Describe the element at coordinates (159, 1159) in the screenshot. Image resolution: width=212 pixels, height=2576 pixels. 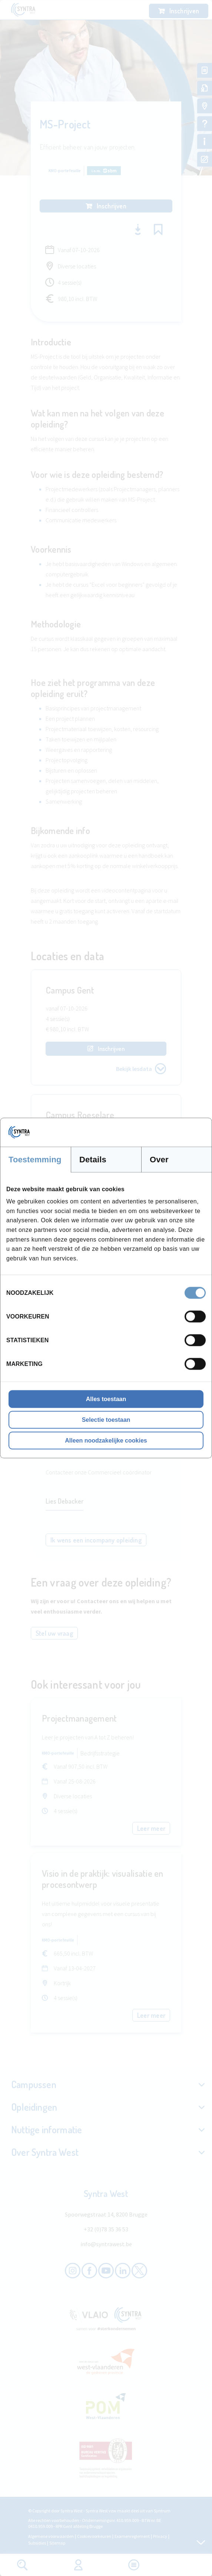
I see `Over [tab]` at that location.